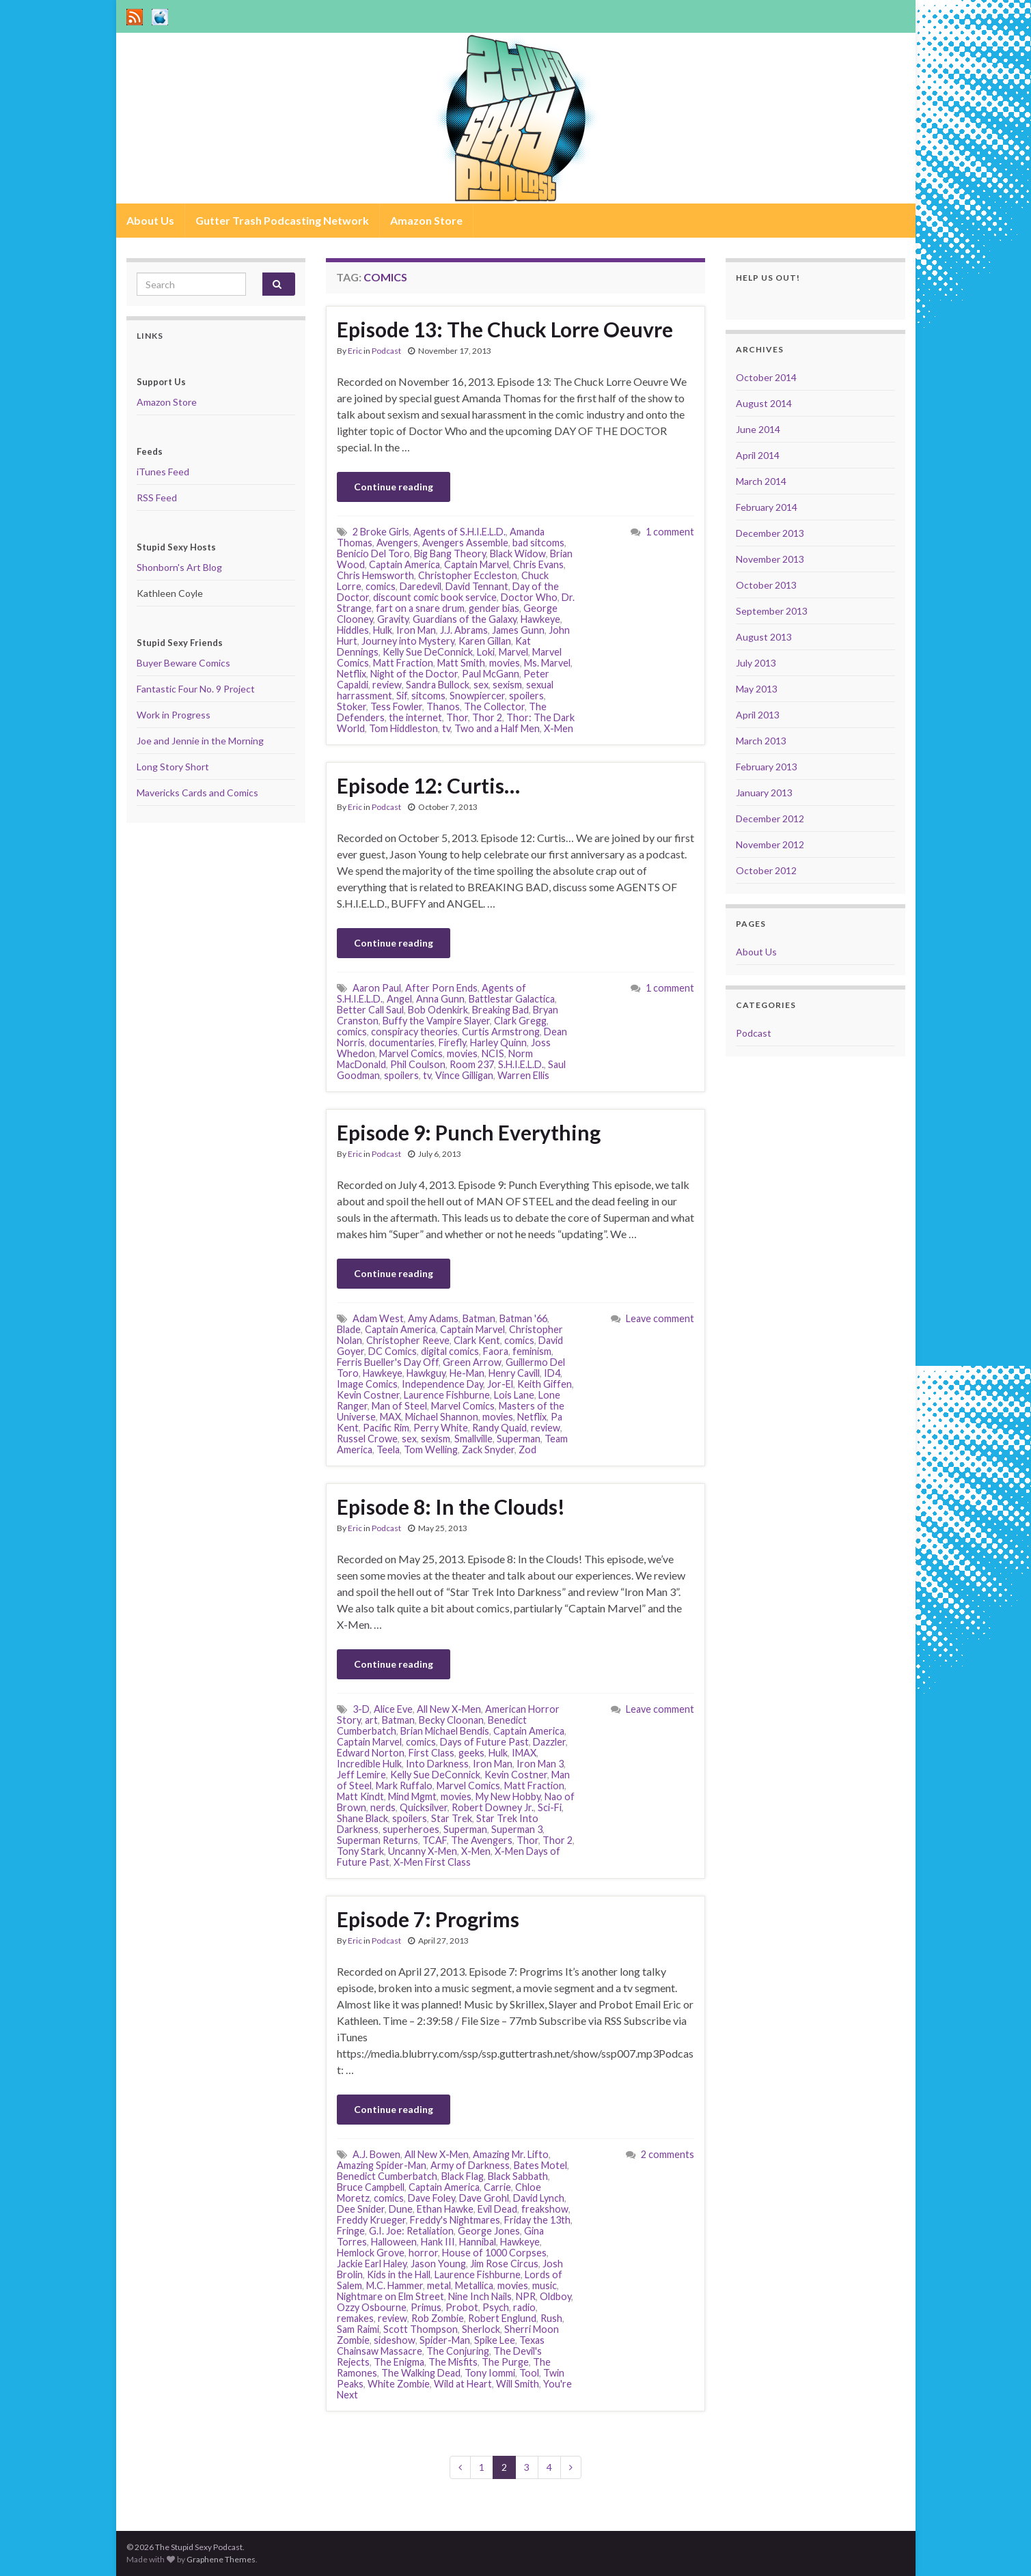 The image size is (1031, 2576). What do you see at coordinates (372, 2263) in the screenshot?
I see `Jackie Earl Haley` at bounding box center [372, 2263].